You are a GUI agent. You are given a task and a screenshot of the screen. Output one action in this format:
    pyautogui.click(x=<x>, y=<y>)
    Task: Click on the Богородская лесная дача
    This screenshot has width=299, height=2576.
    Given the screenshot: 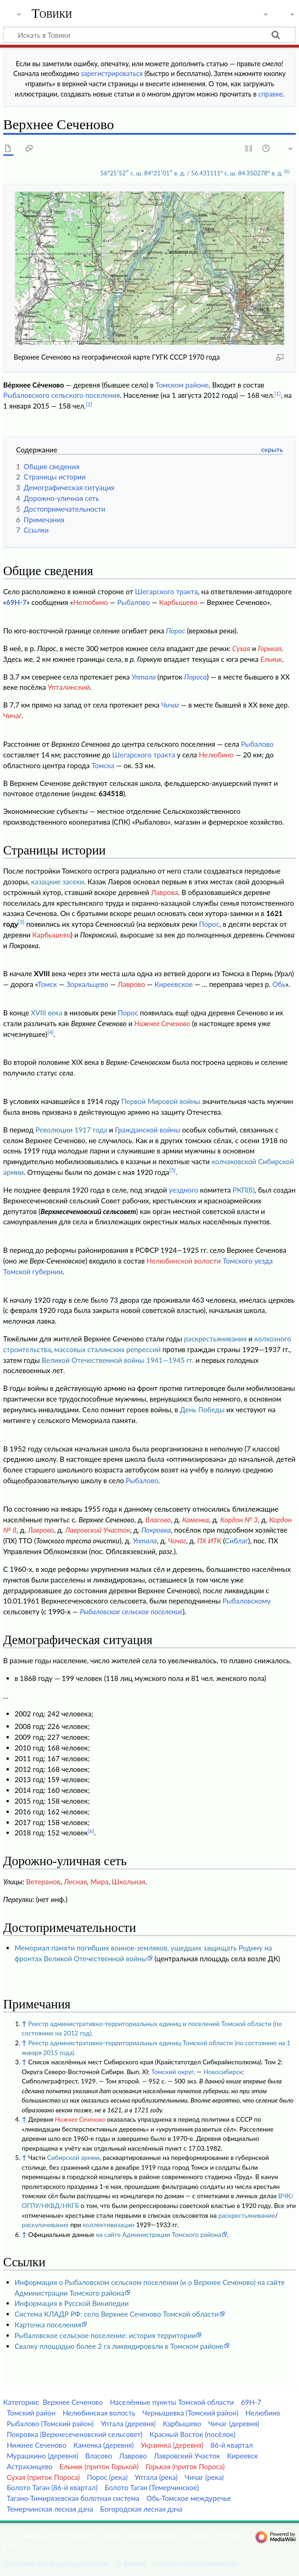 What is the action you would take?
    pyautogui.click(x=141, y=2509)
    